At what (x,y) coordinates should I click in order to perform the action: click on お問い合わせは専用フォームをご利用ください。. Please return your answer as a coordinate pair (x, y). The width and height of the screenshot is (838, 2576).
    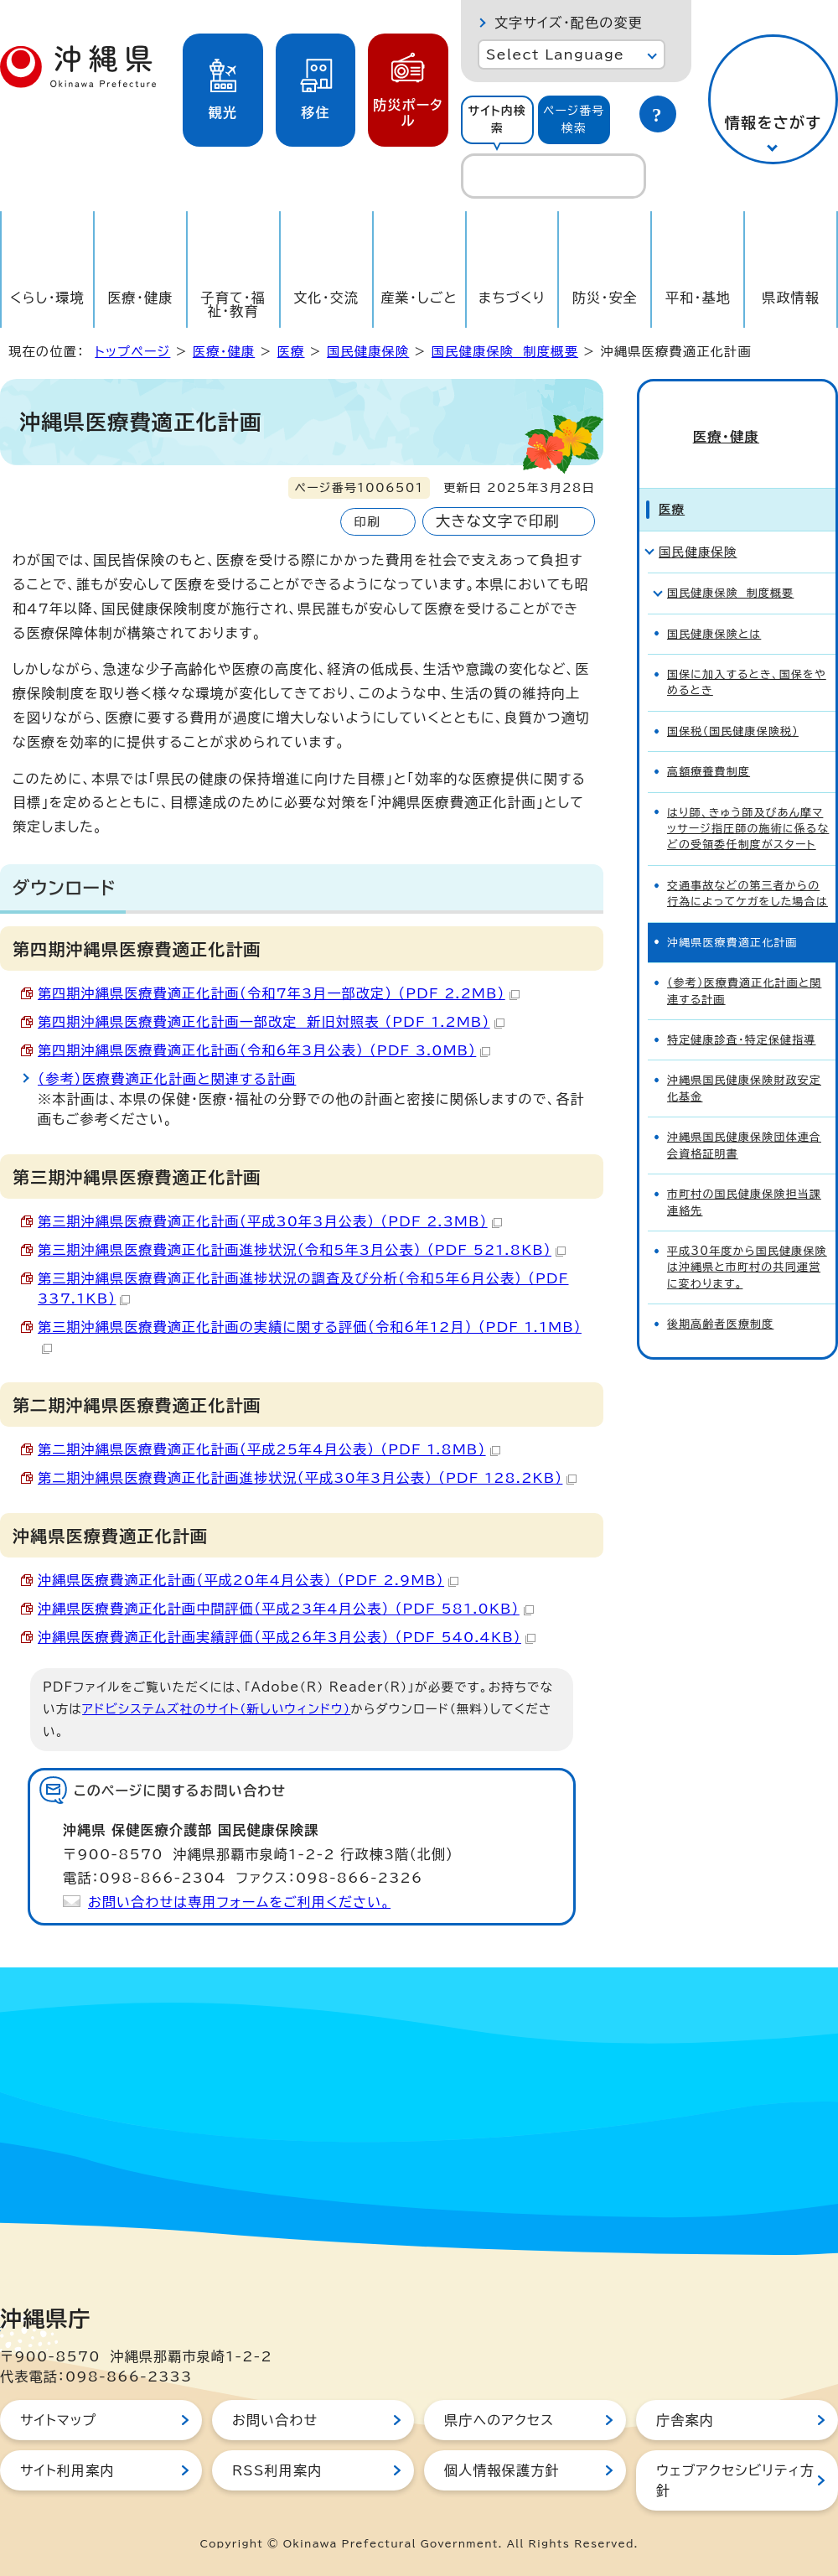
    Looking at the image, I should click on (239, 1902).